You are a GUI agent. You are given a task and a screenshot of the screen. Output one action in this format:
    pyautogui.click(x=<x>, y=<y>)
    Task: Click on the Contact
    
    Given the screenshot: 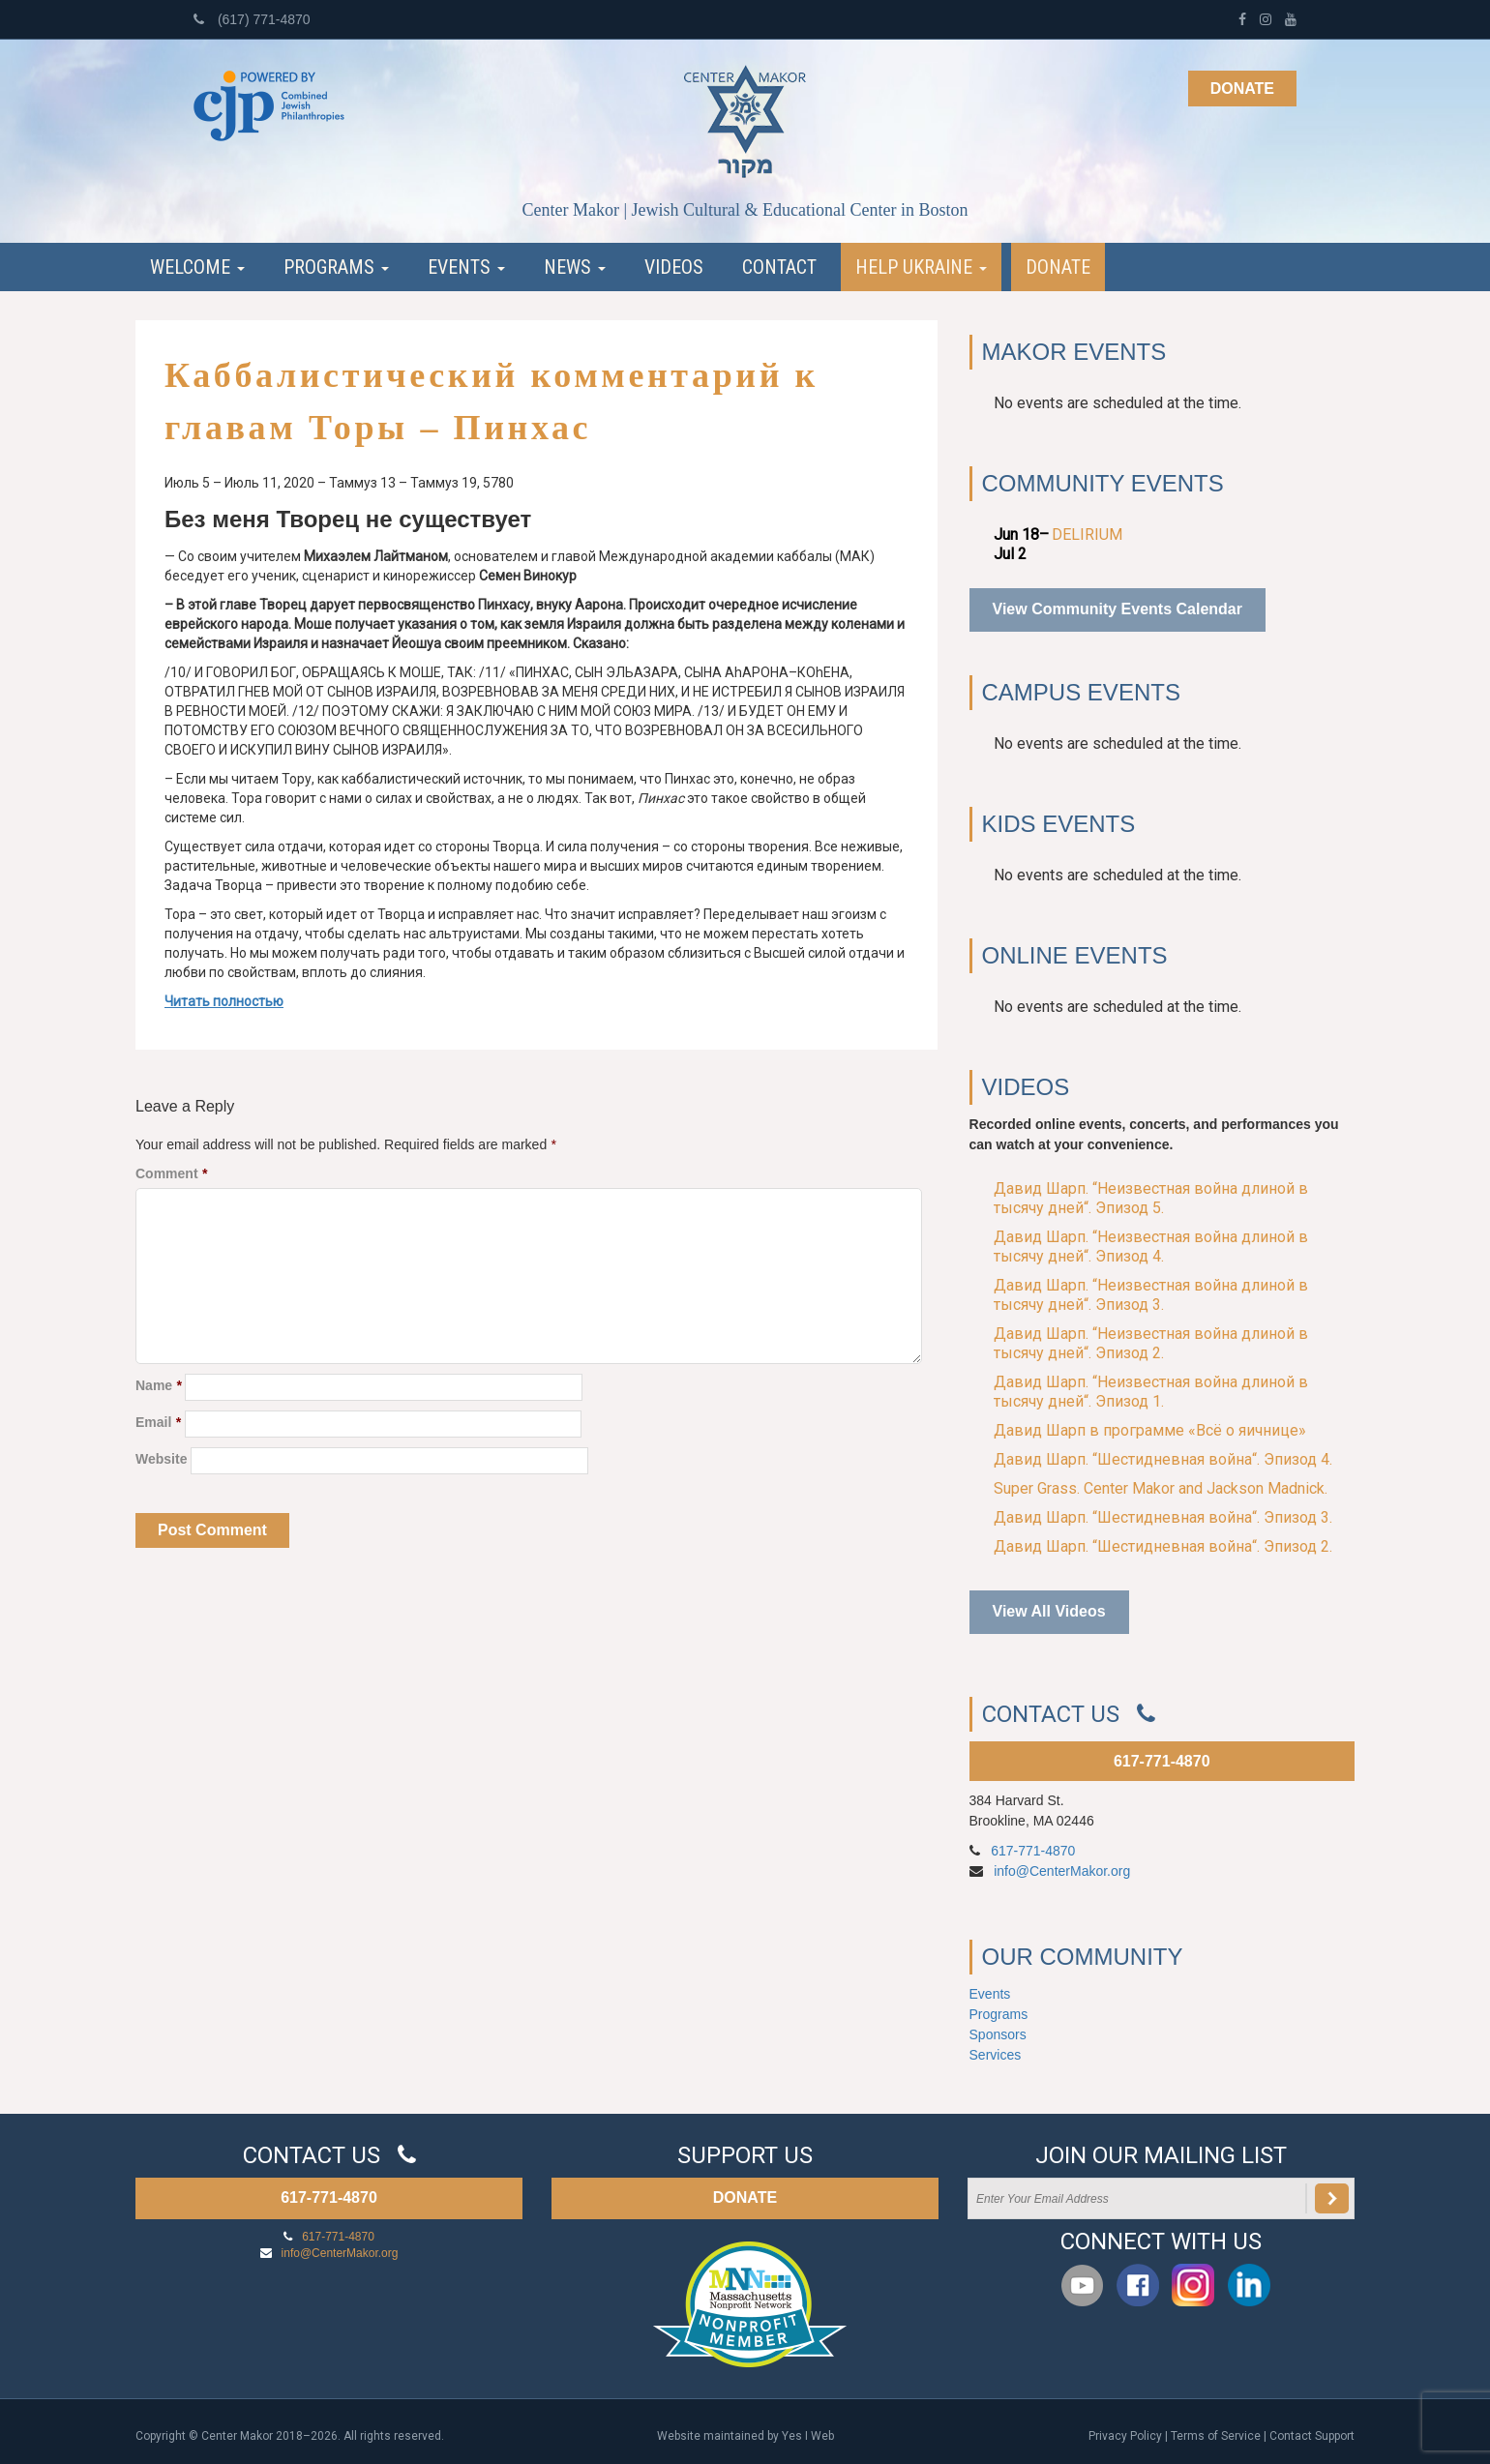 What is the action you would take?
    pyautogui.click(x=779, y=267)
    